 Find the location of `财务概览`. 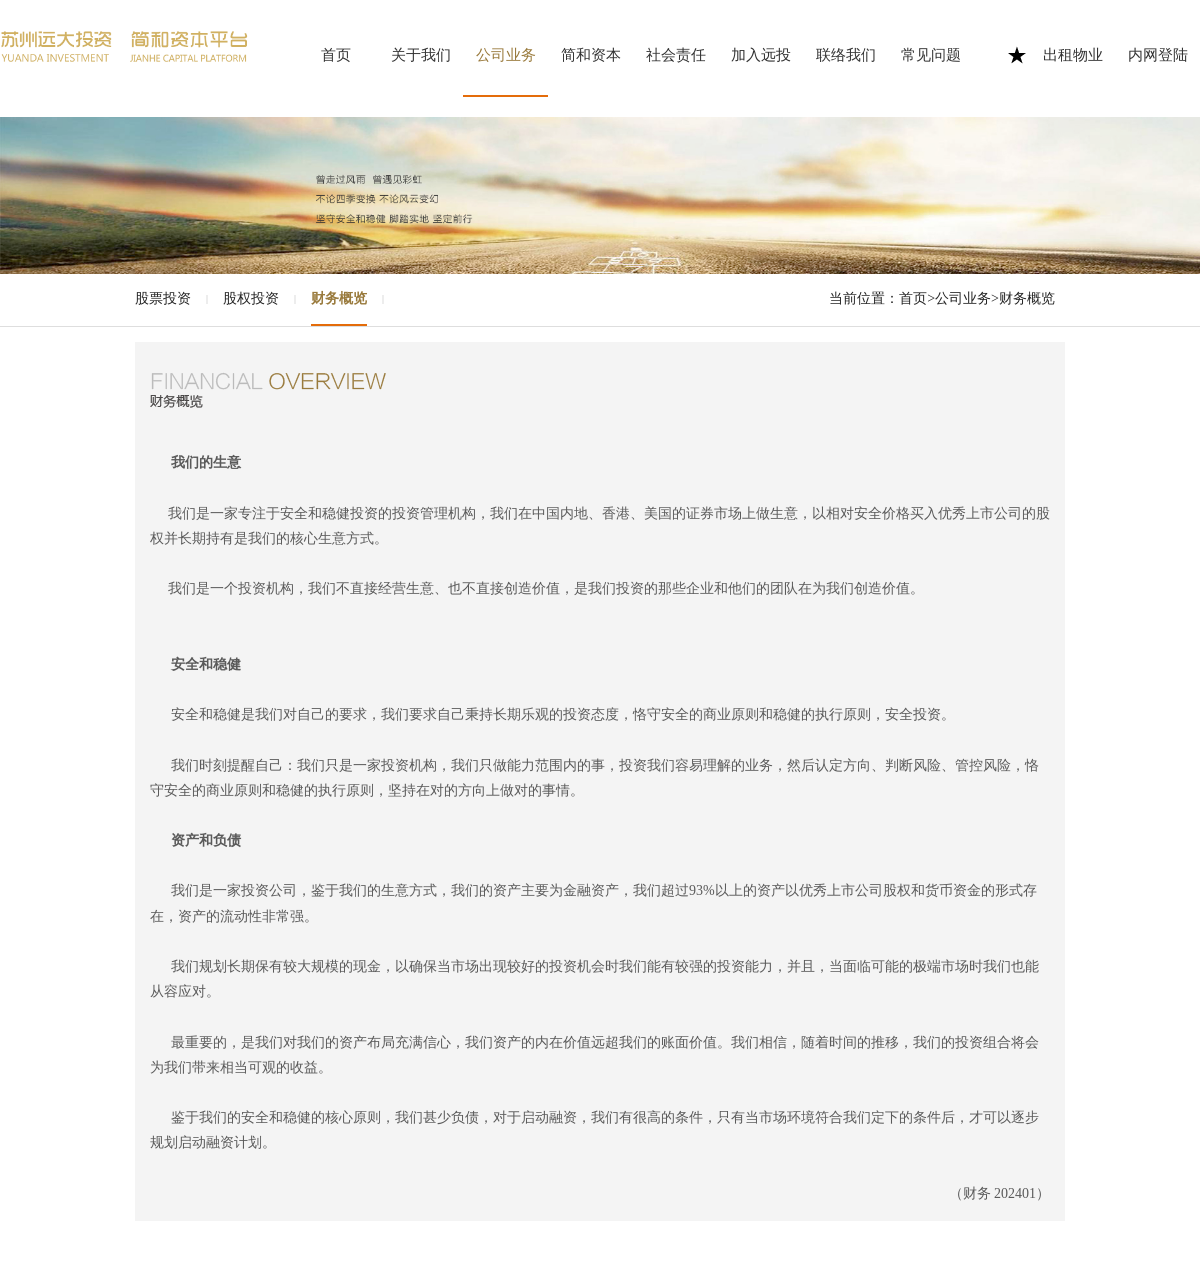

财务概览 is located at coordinates (339, 298).